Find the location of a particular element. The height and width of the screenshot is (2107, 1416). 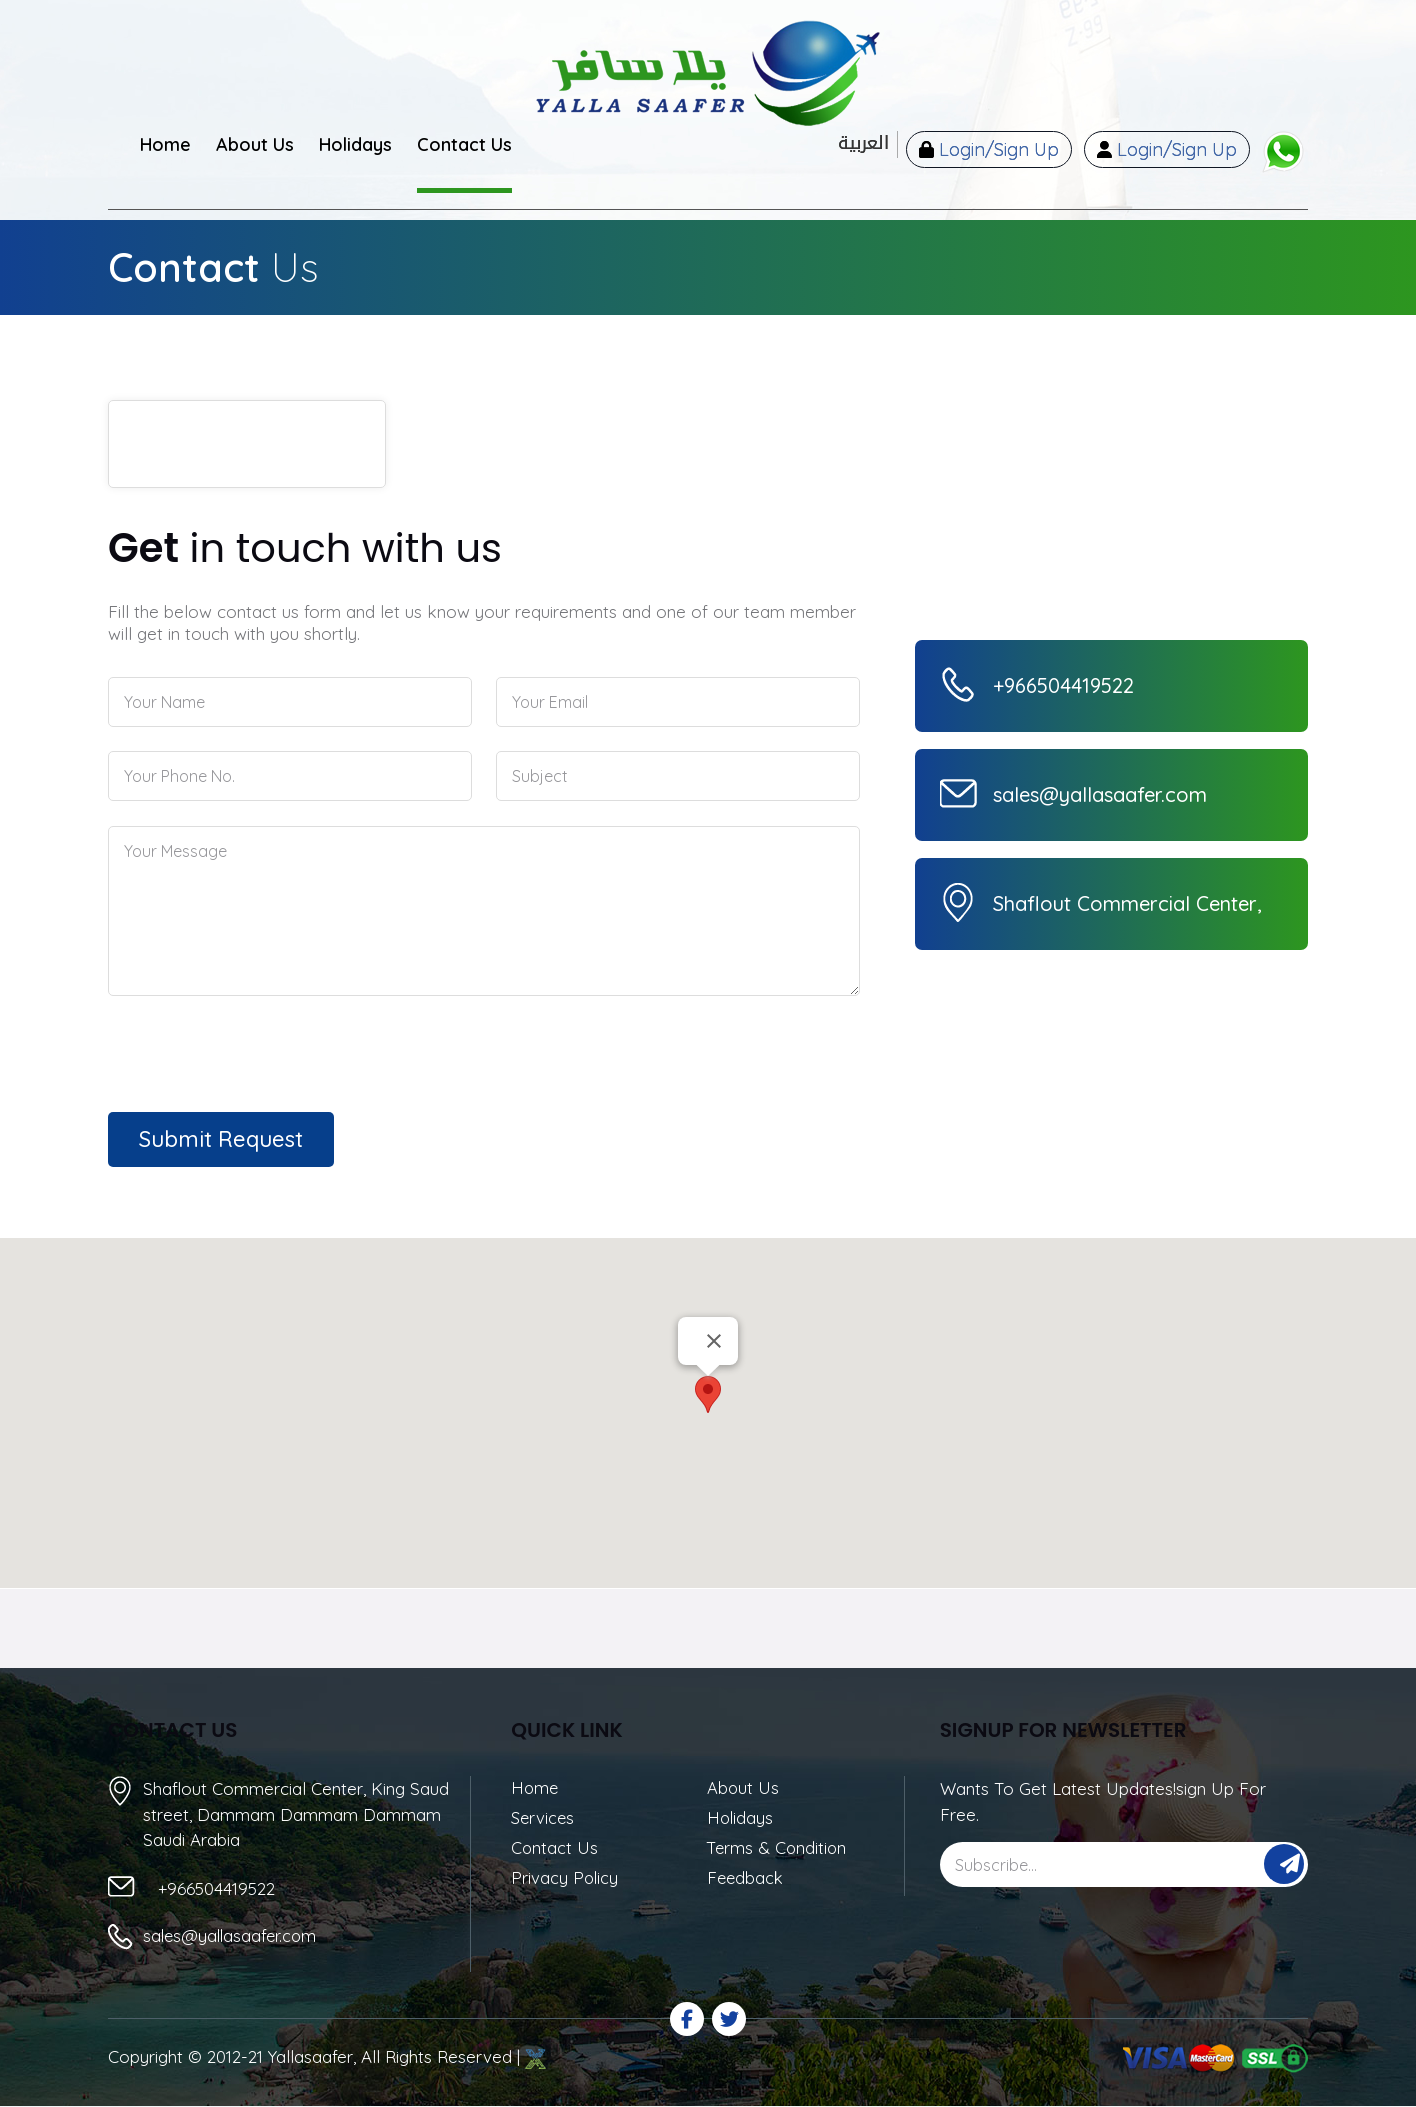

Holidays is located at coordinates (741, 1819).